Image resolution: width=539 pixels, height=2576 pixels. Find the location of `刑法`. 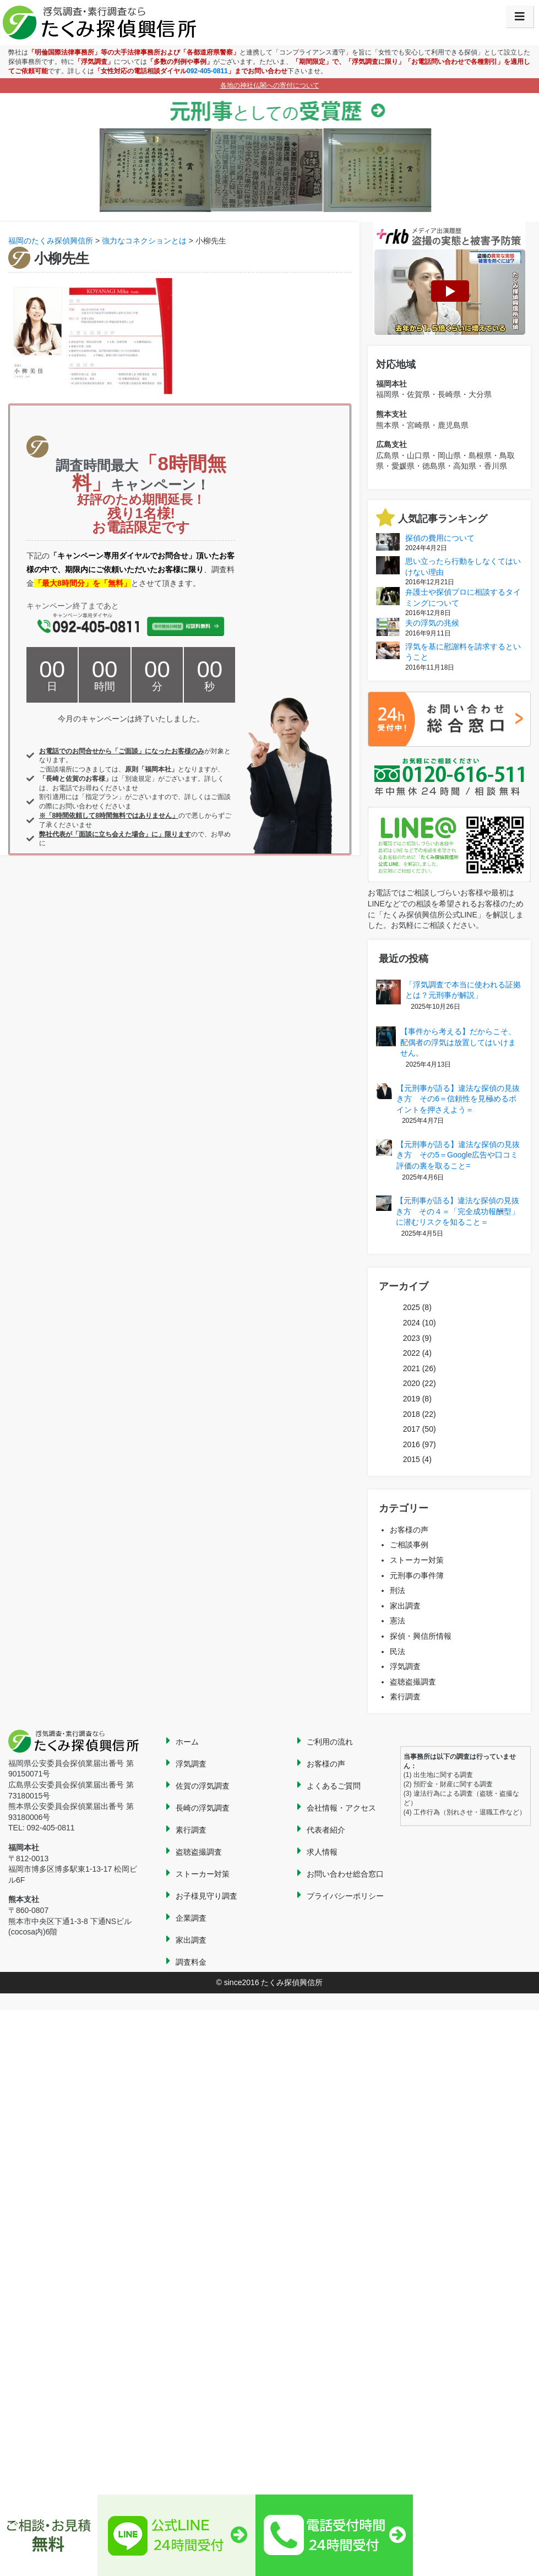

刑法 is located at coordinates (397, 1590).